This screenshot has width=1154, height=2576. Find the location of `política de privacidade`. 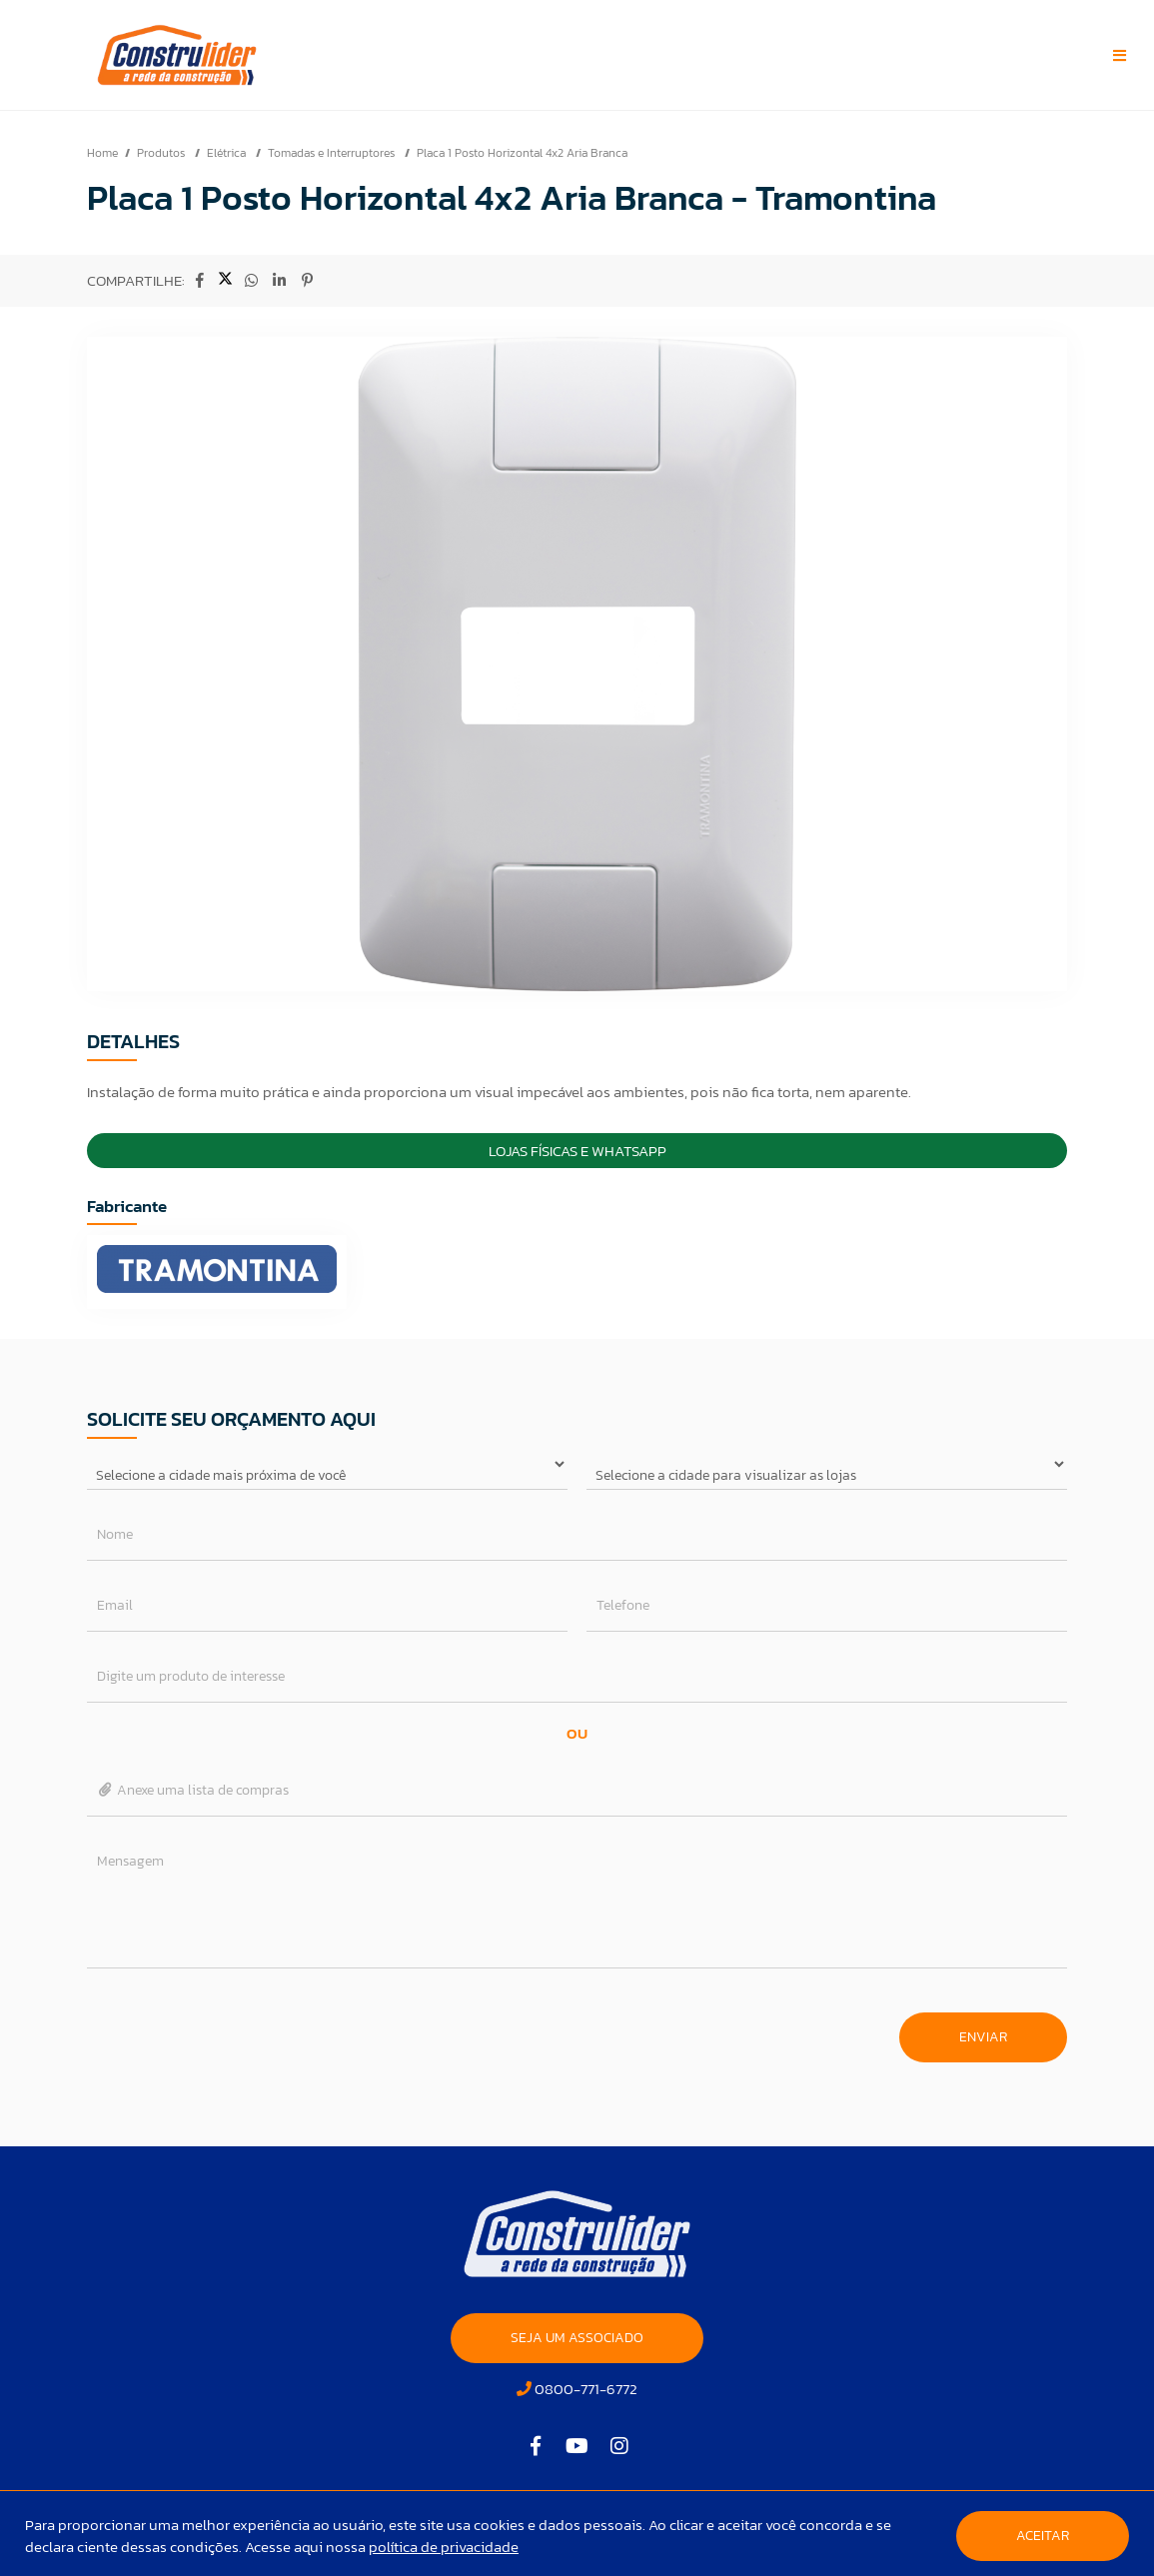

política de privacidade is located at coordinates (444, 2546).